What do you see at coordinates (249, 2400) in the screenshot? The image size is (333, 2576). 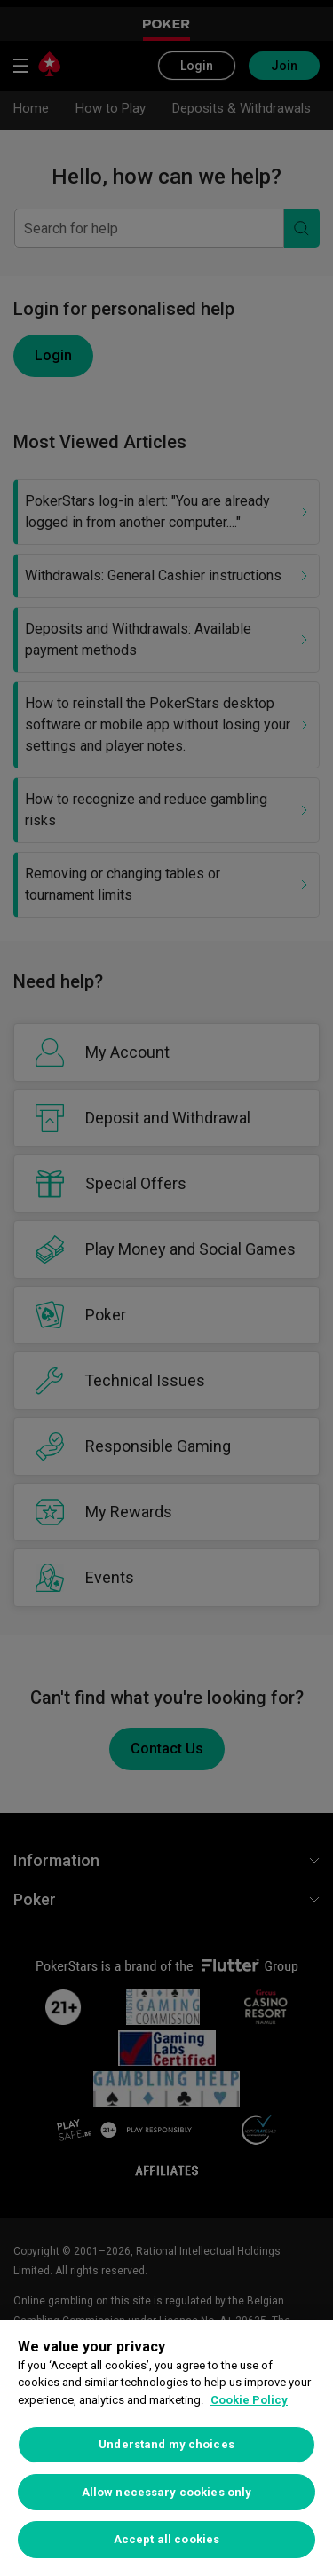 I see `Cookie Policy [More information about your privacy, opens in a new tab]` at bounding box center [249, 2400].